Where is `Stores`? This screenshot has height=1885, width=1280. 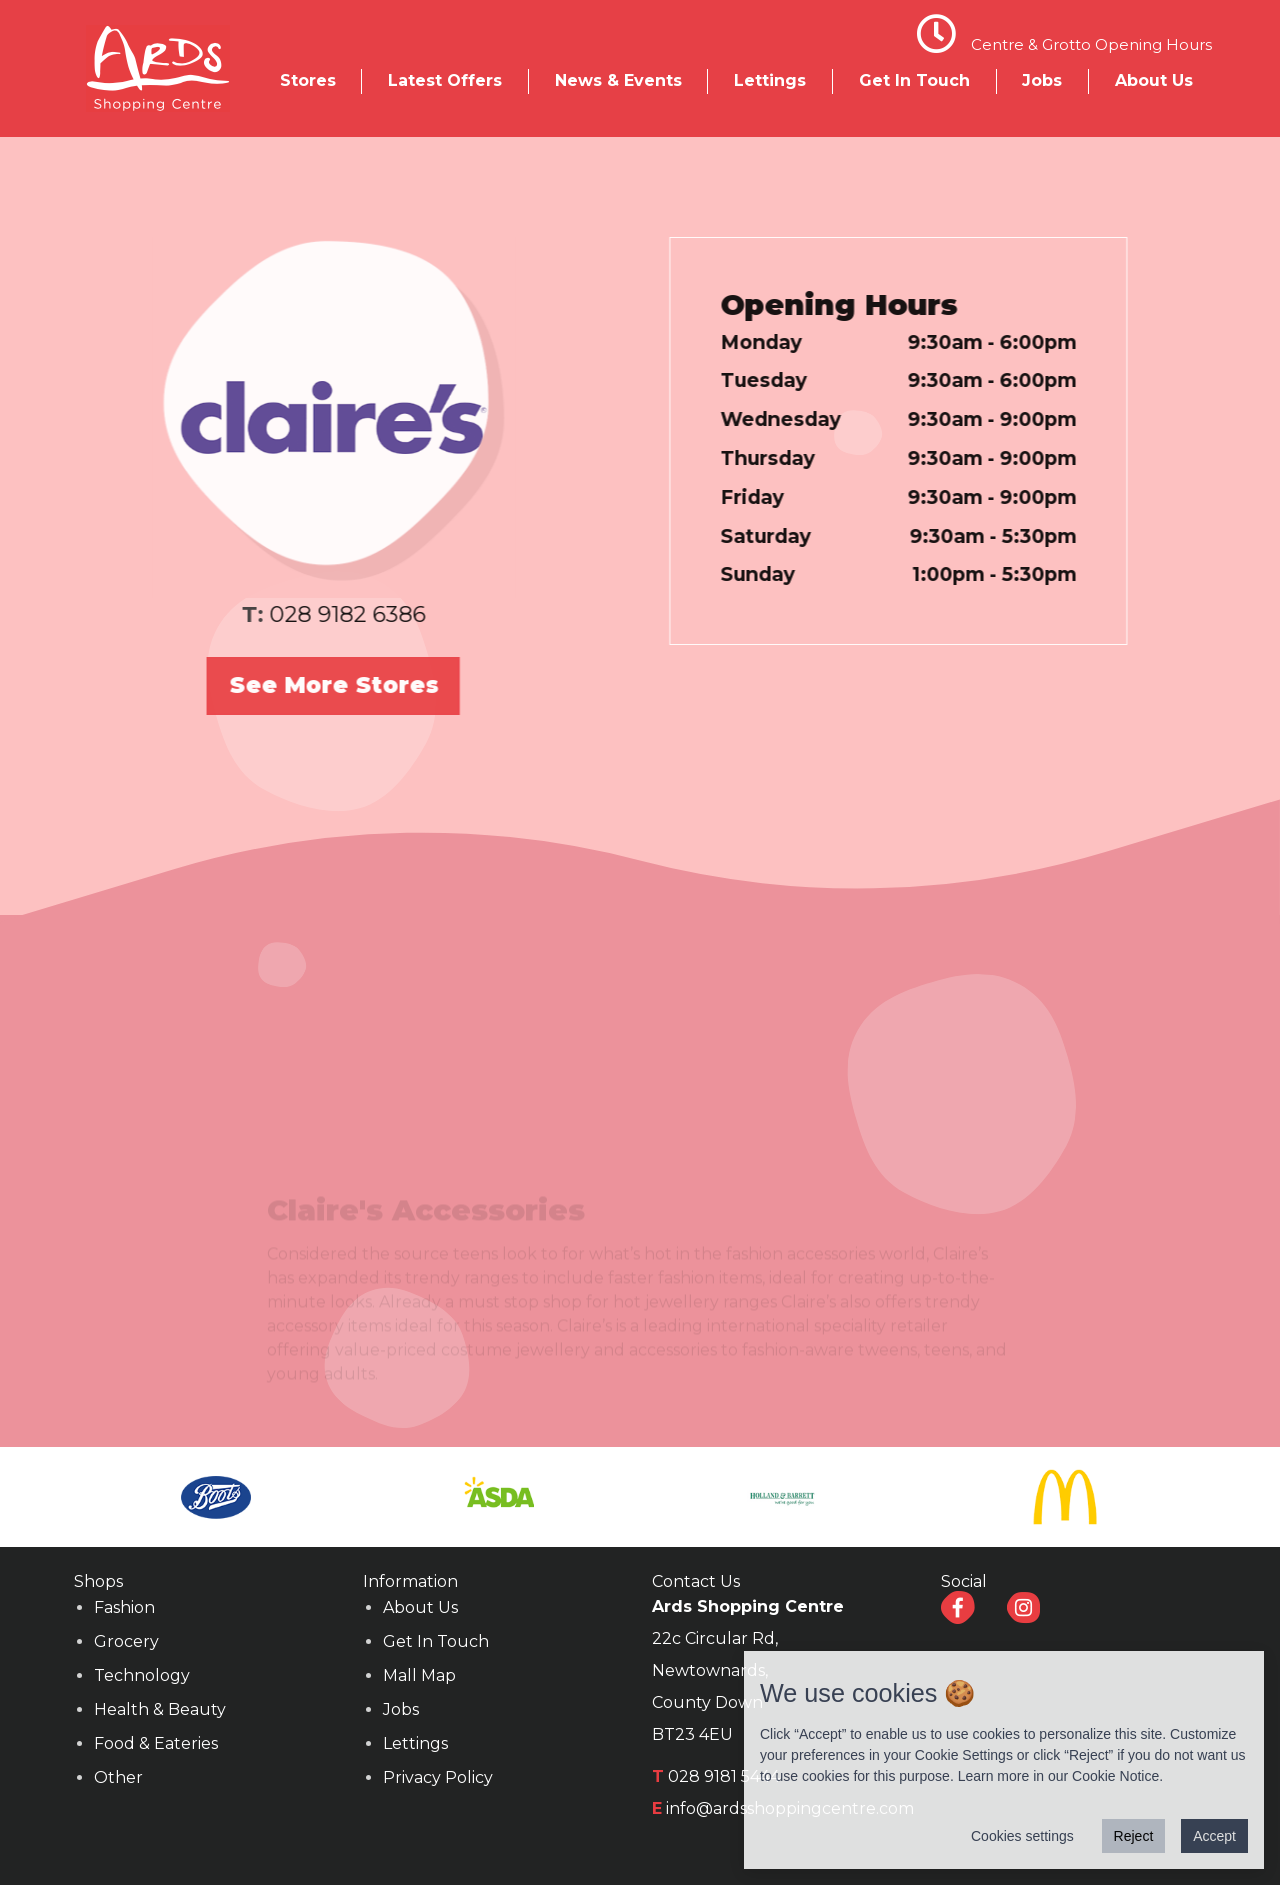 Stores is located at coordinates (308, 80).